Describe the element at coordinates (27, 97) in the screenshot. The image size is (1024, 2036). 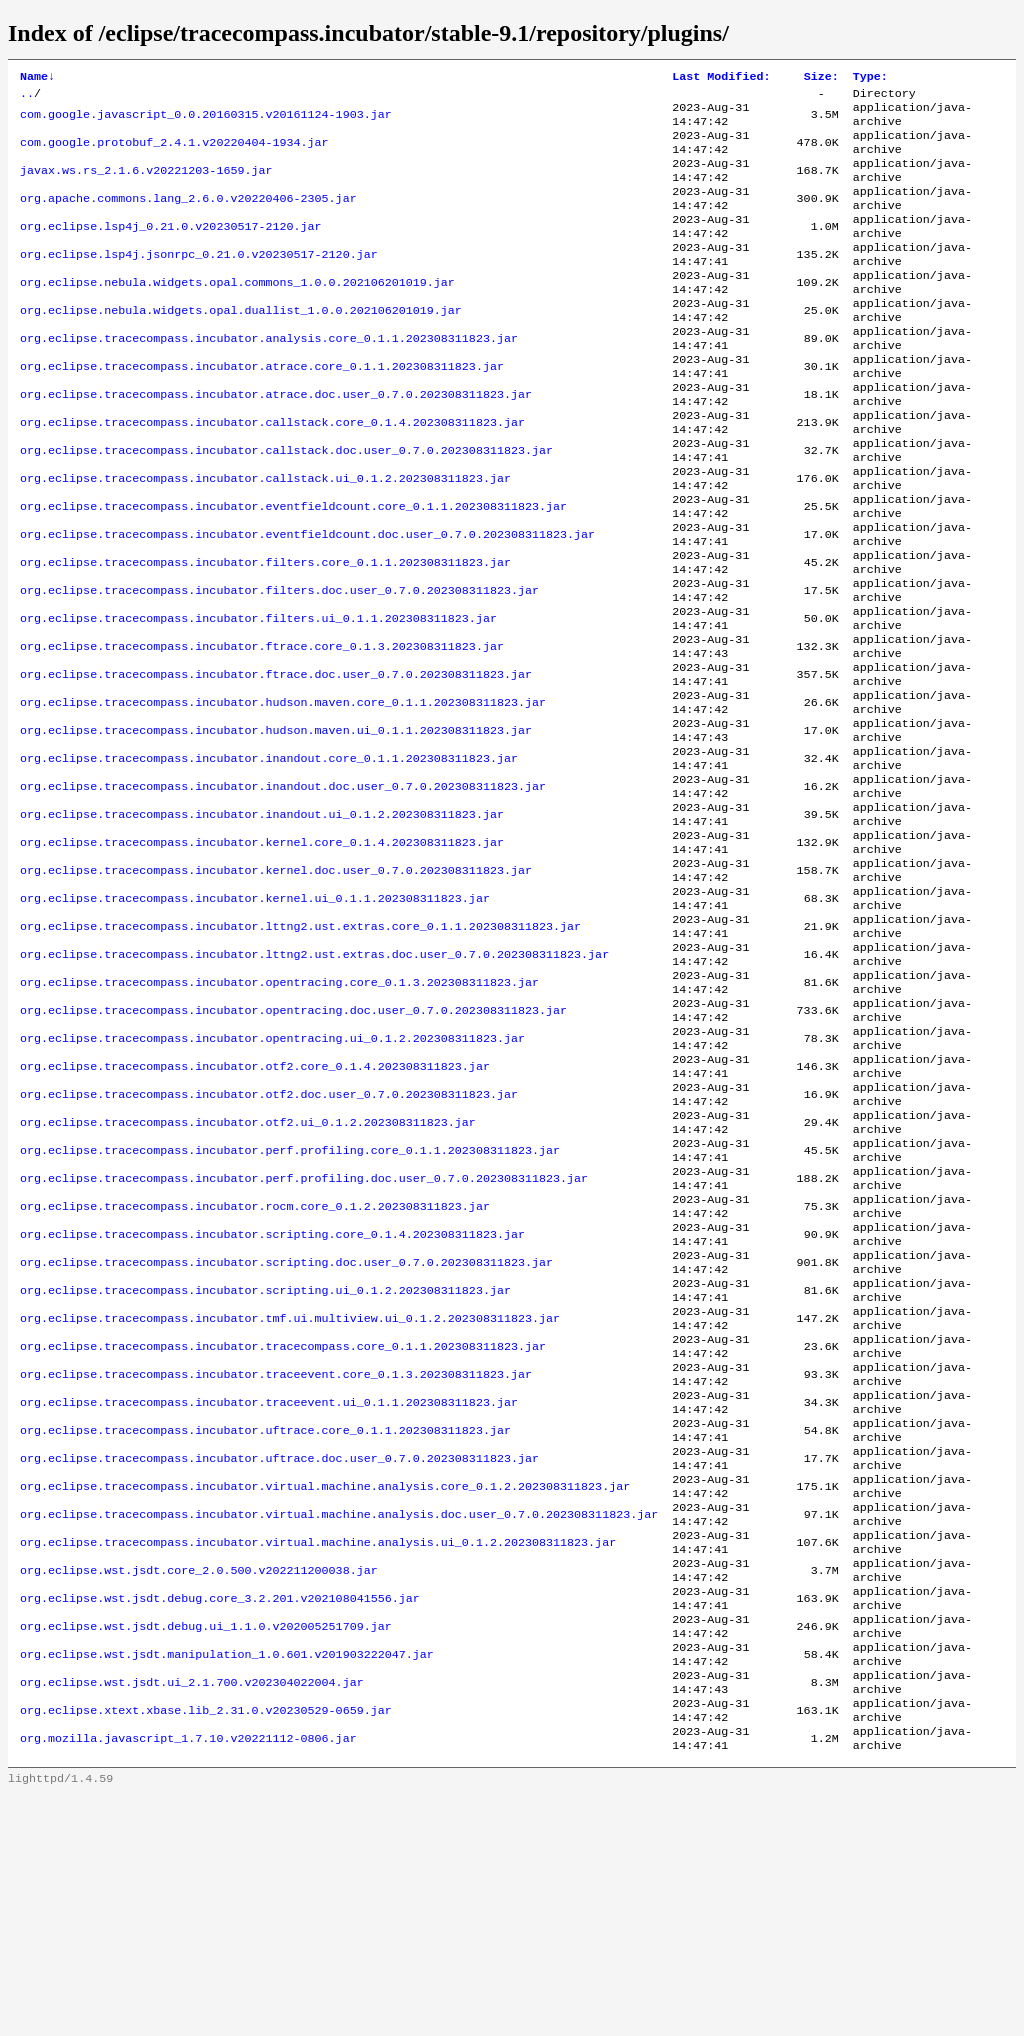
I see `..` at that location.